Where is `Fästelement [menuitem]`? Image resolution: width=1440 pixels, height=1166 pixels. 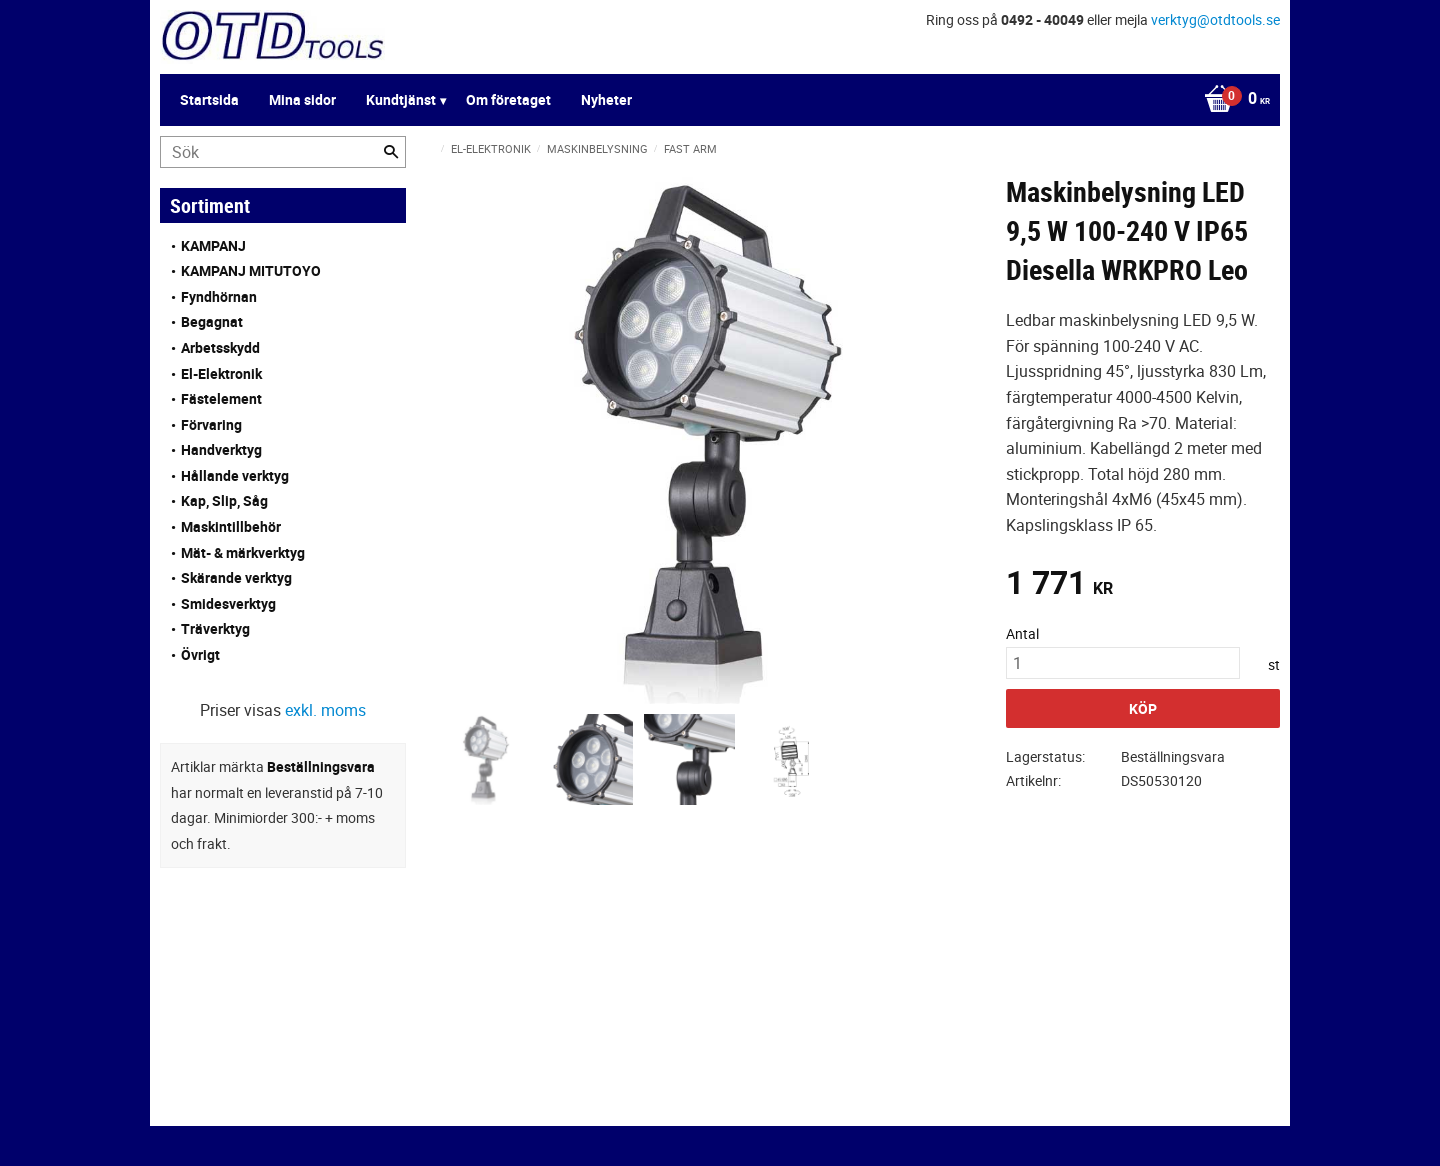 Fästelement [menuitem] is located at coordinates (221, 398).